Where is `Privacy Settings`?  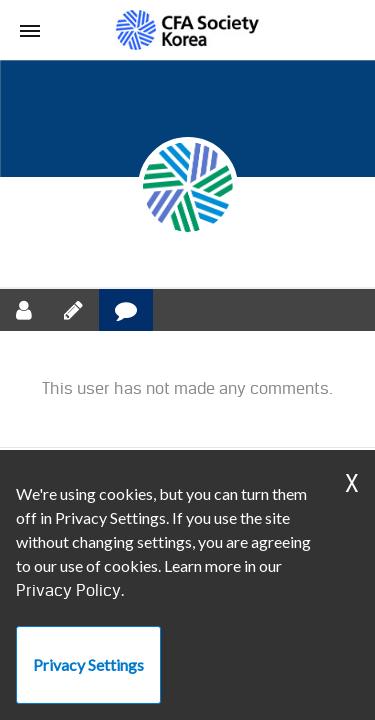 Privacy Settings is located at coordinates (88, 664).